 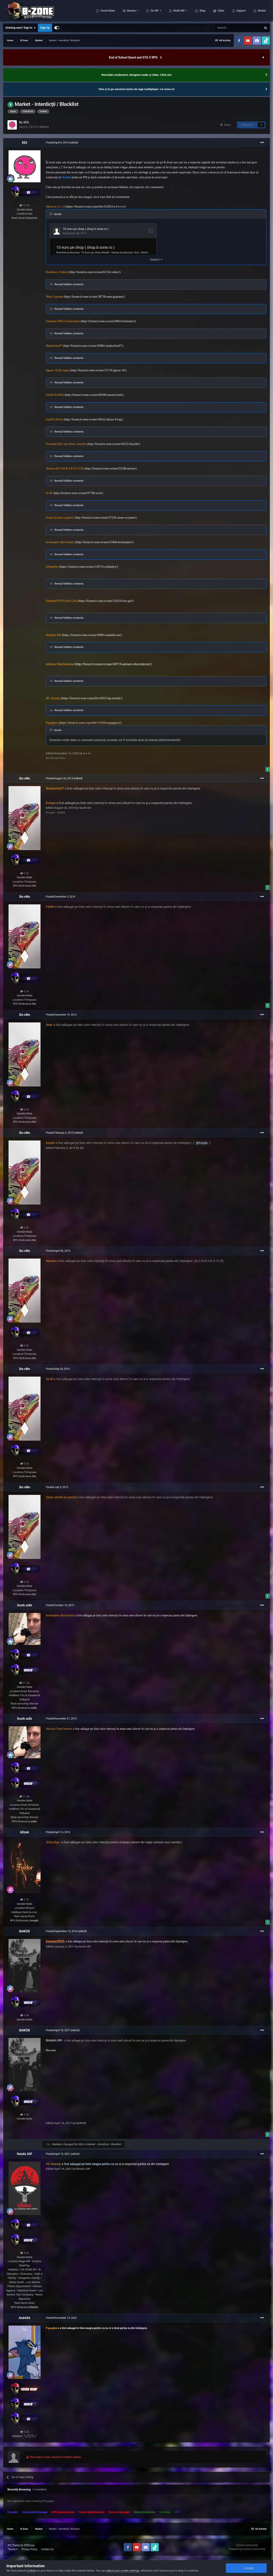 What do you see at coordinates (24, 778) in the screenshot?
I see `Xin nWo` at bounding box center [24, 778].